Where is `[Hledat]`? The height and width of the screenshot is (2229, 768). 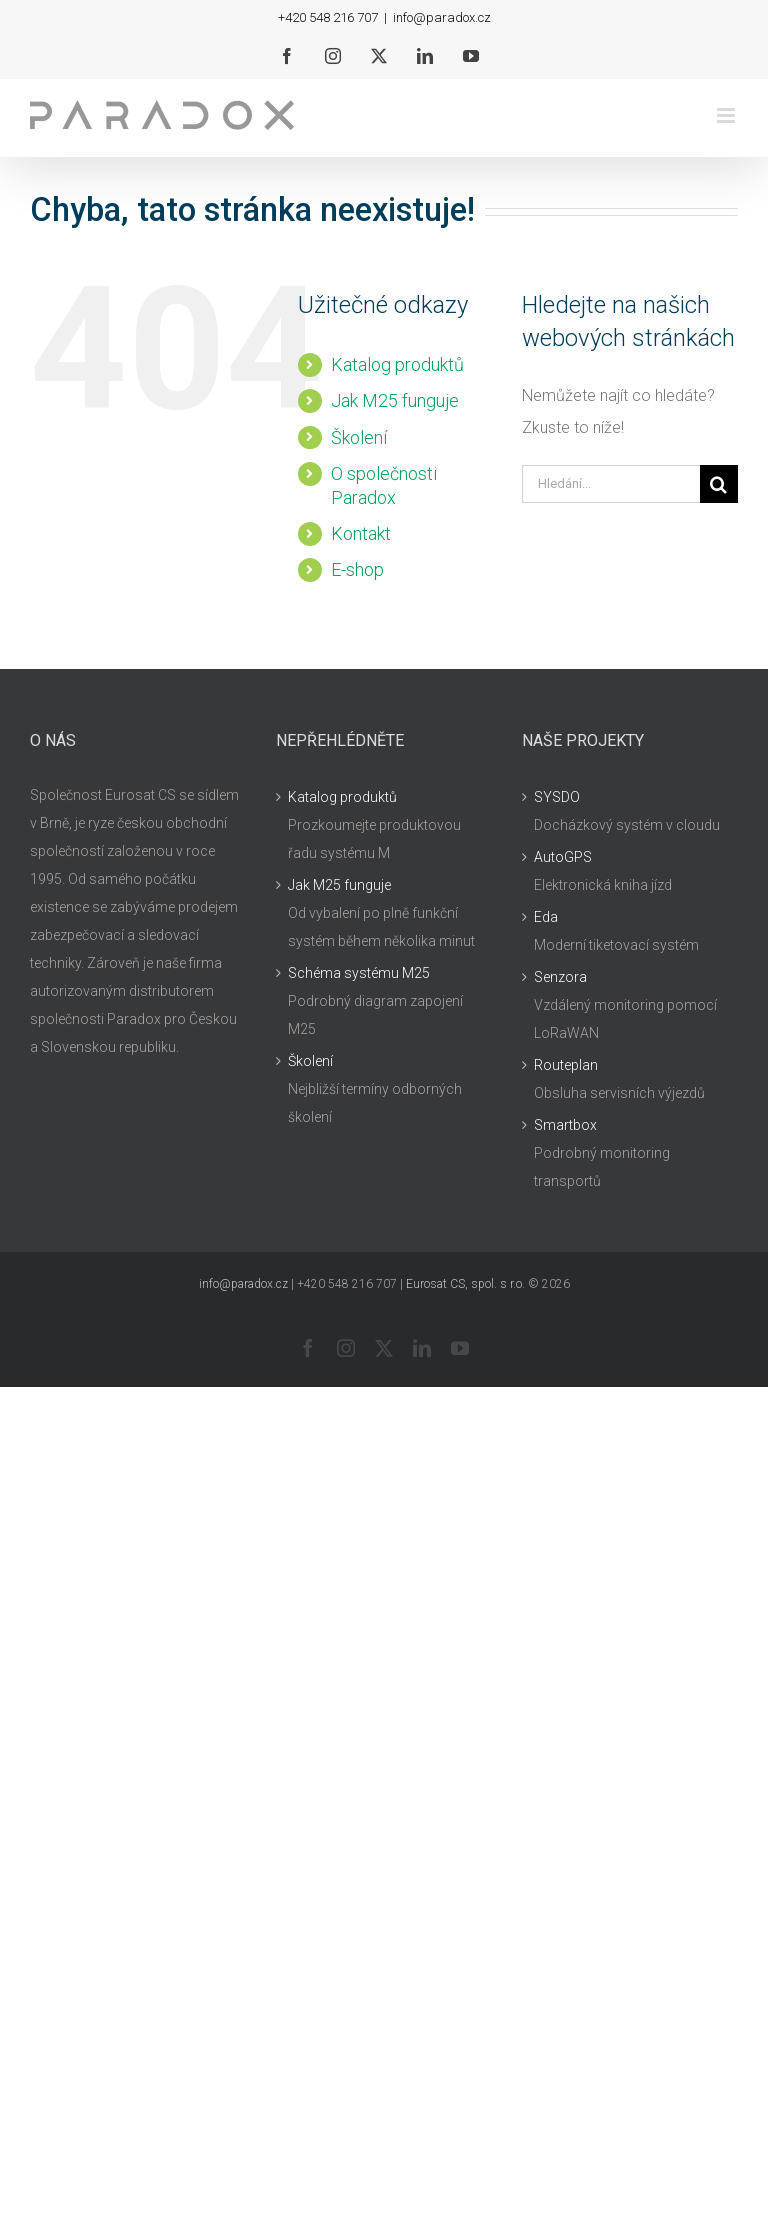
[Hledat] is located at coordinates (719, 484).